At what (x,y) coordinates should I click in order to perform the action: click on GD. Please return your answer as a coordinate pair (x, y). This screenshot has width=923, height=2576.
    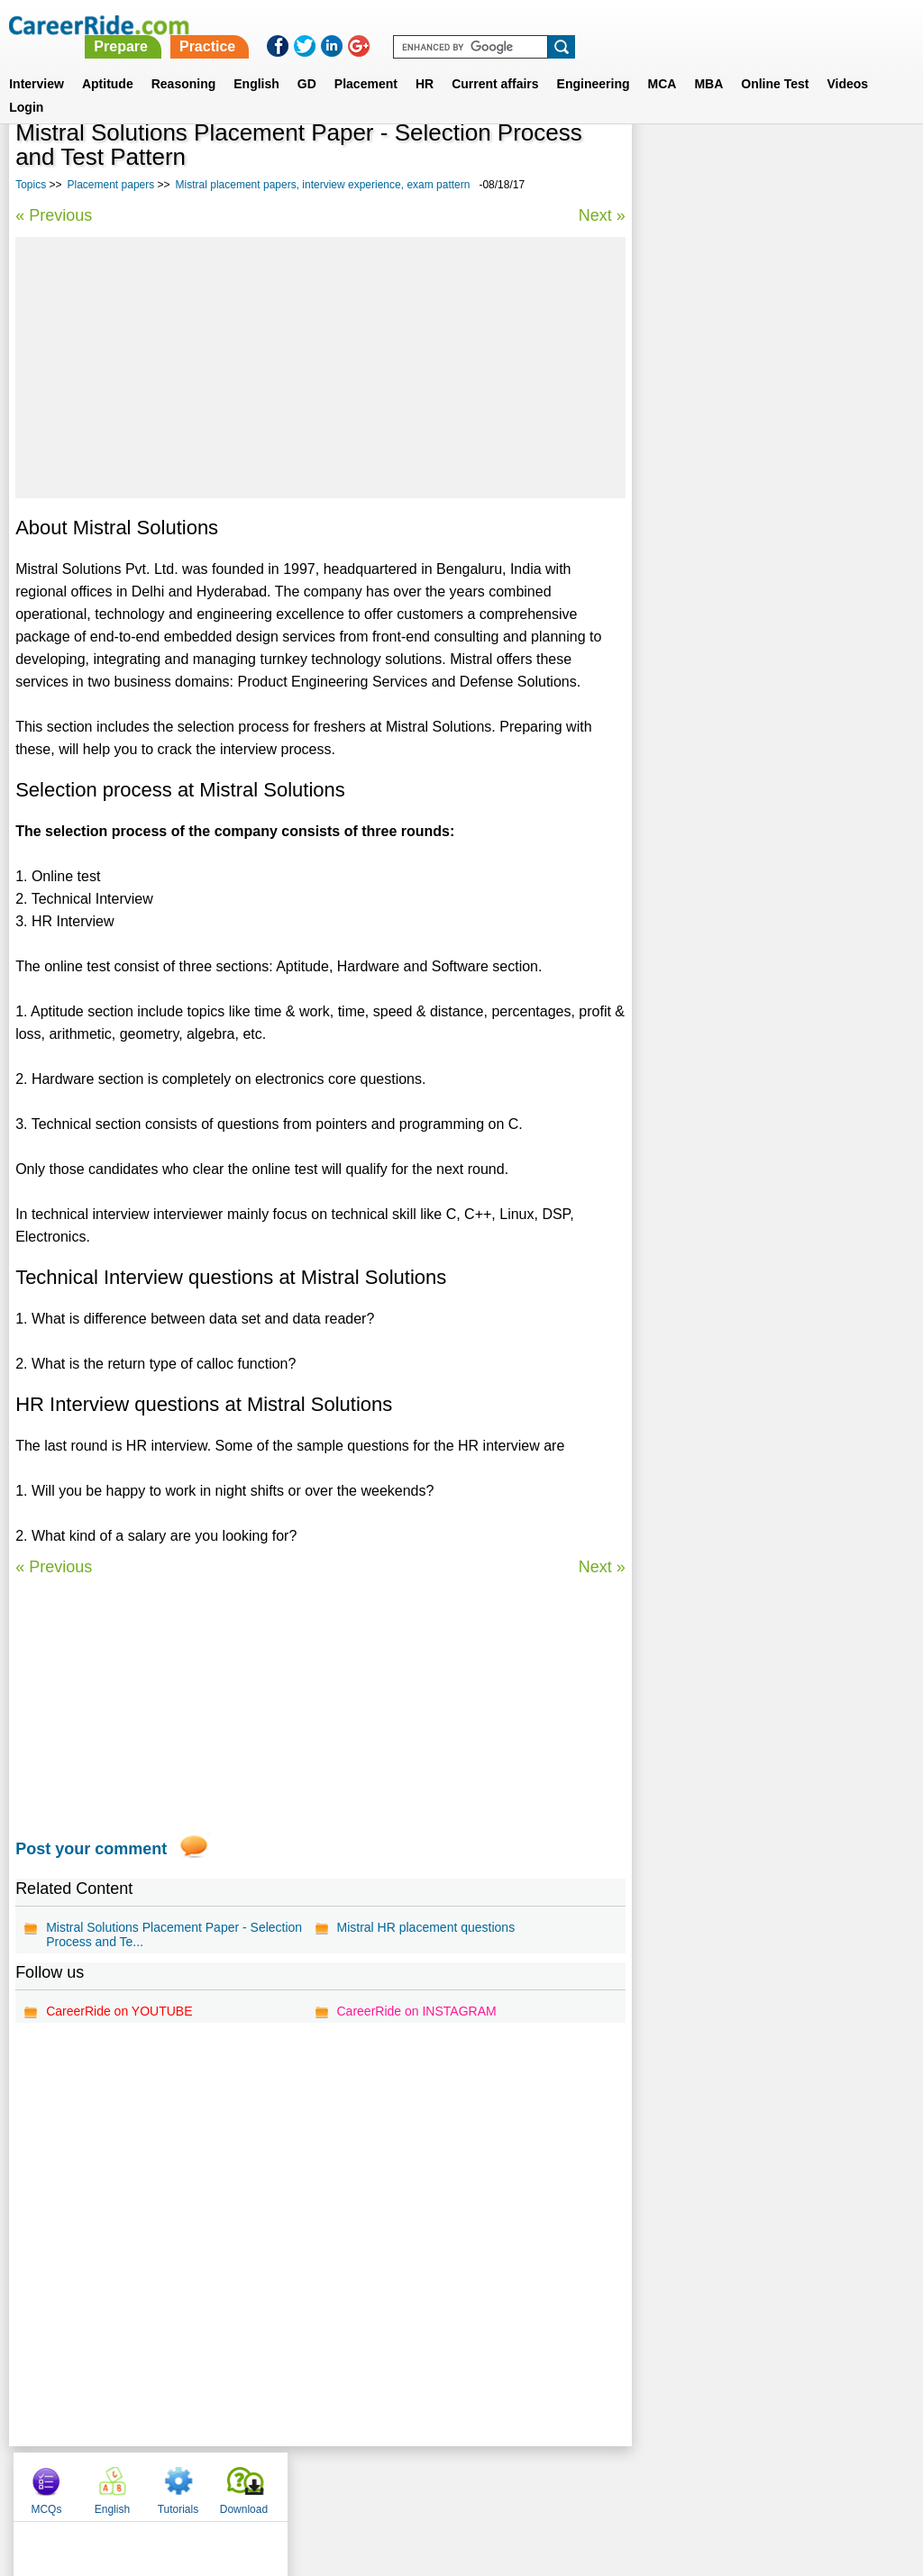
    Looking at the image, I should click on (306, 62).